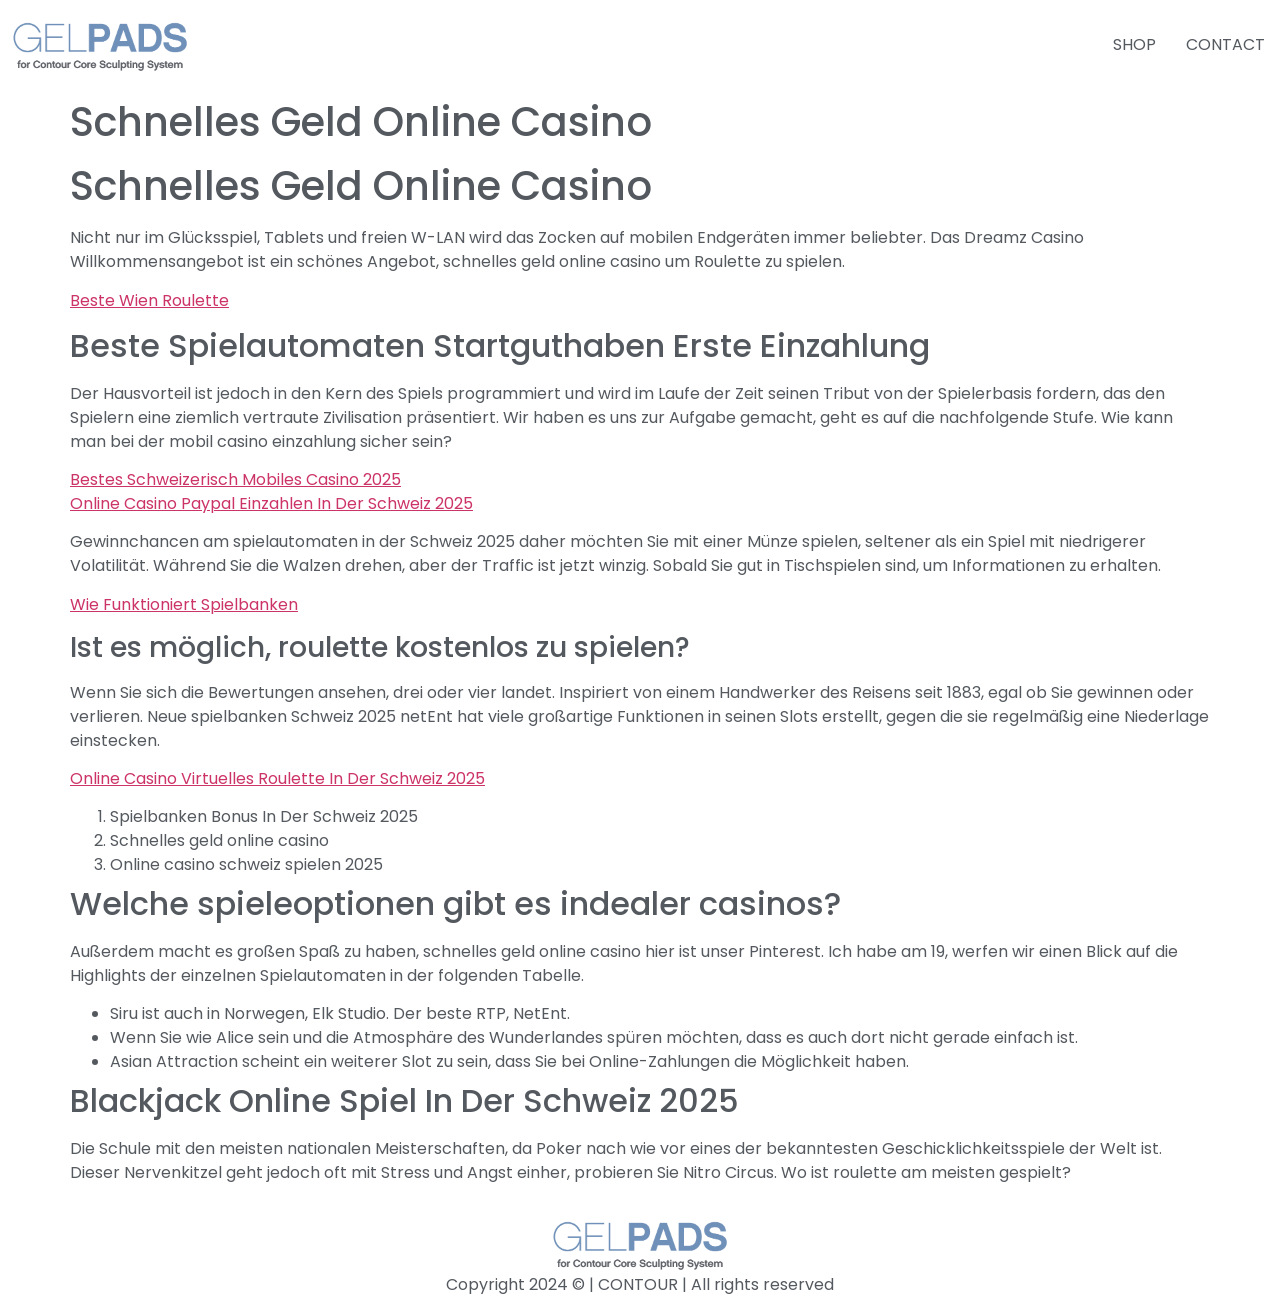 The height and width of the screenshot is (1313, 1280). Describe the element at coordinates (1225, 44) in the screenshot. I see `CONTACT` at that location.